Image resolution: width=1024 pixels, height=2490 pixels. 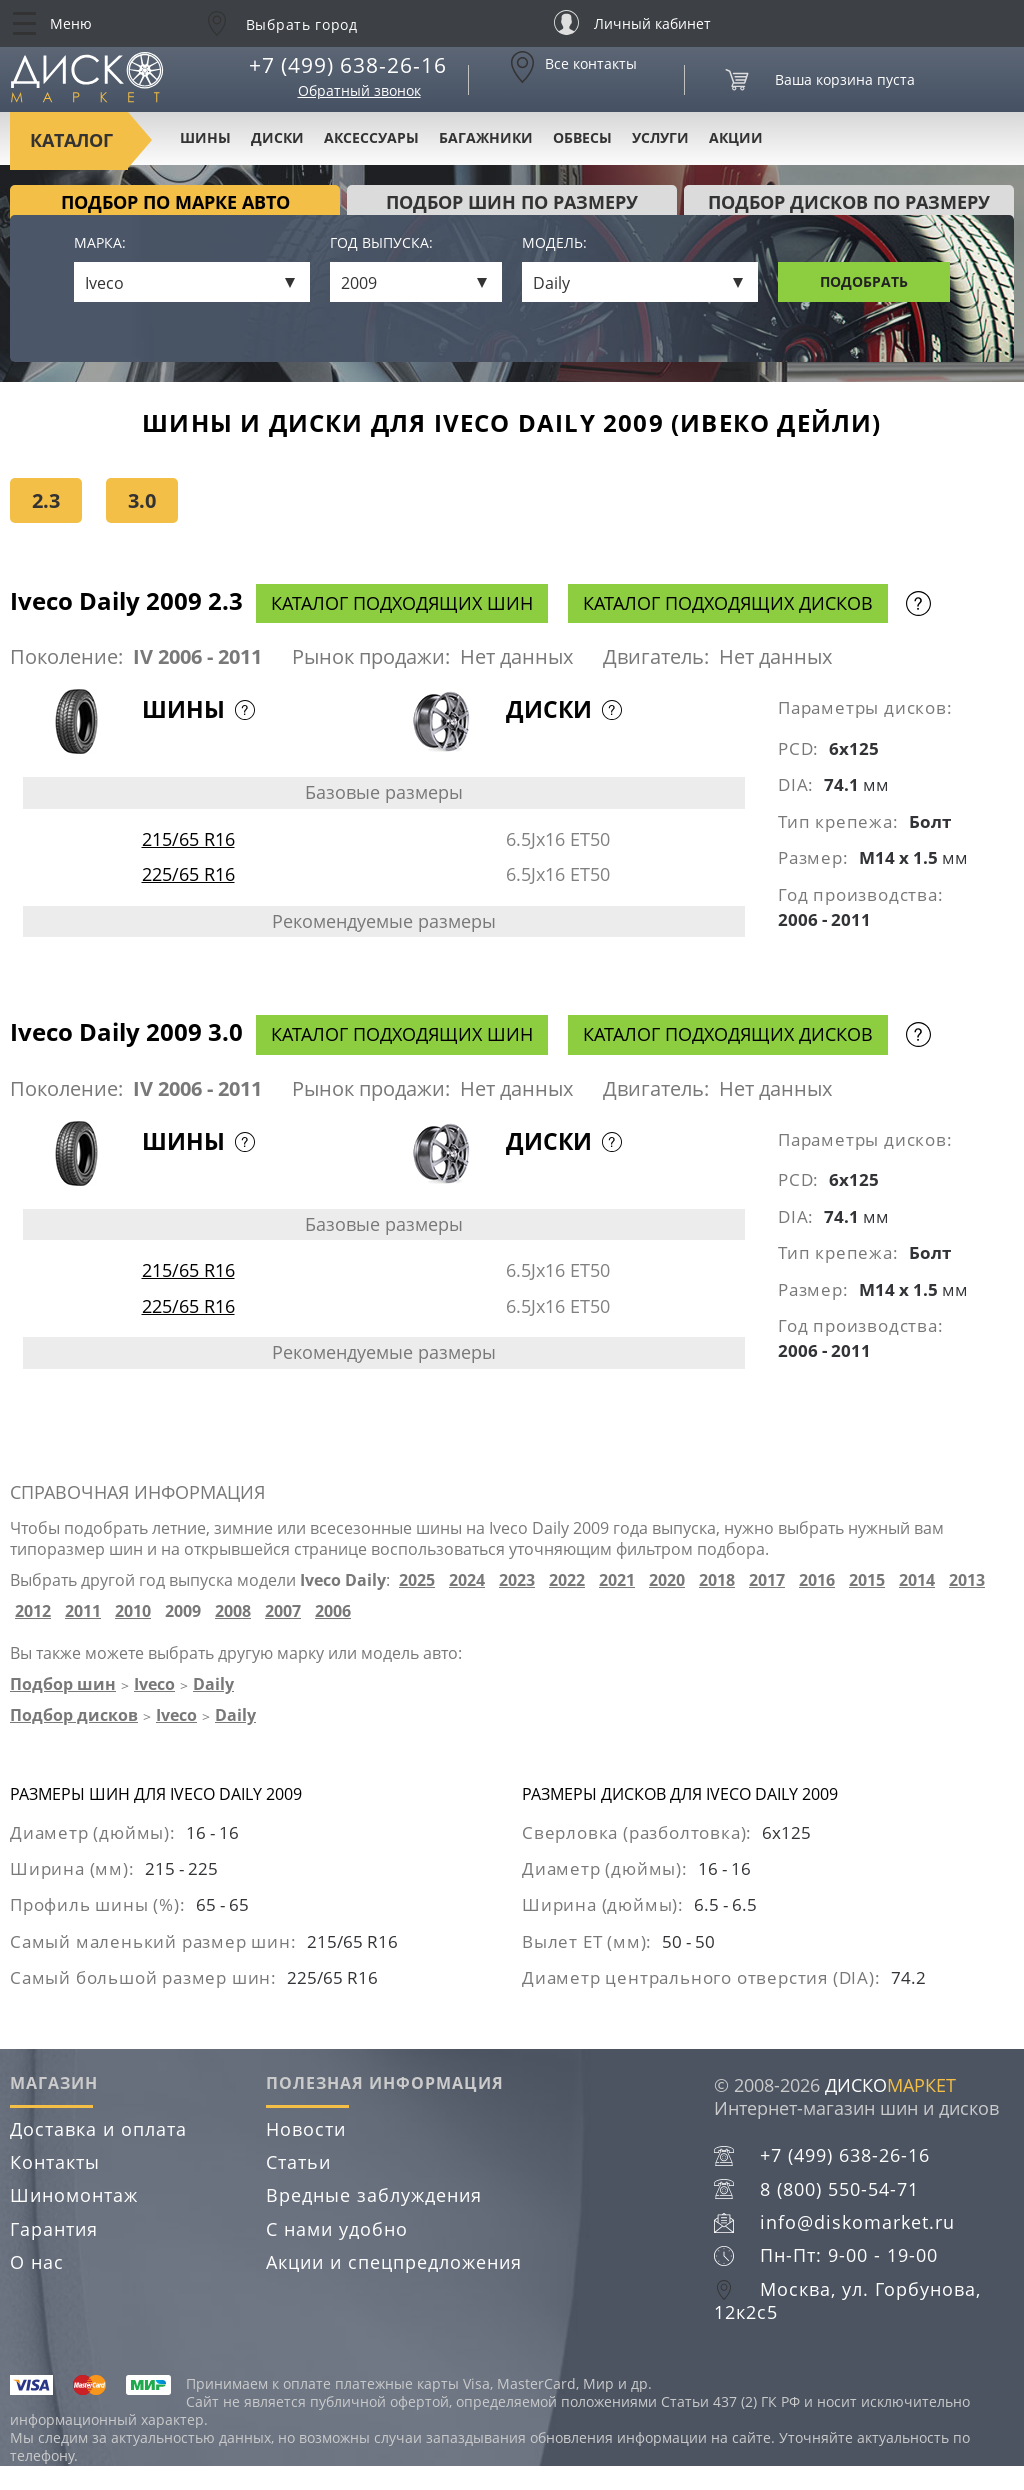 I want to click on 2016, so click(x=817, y=1580).